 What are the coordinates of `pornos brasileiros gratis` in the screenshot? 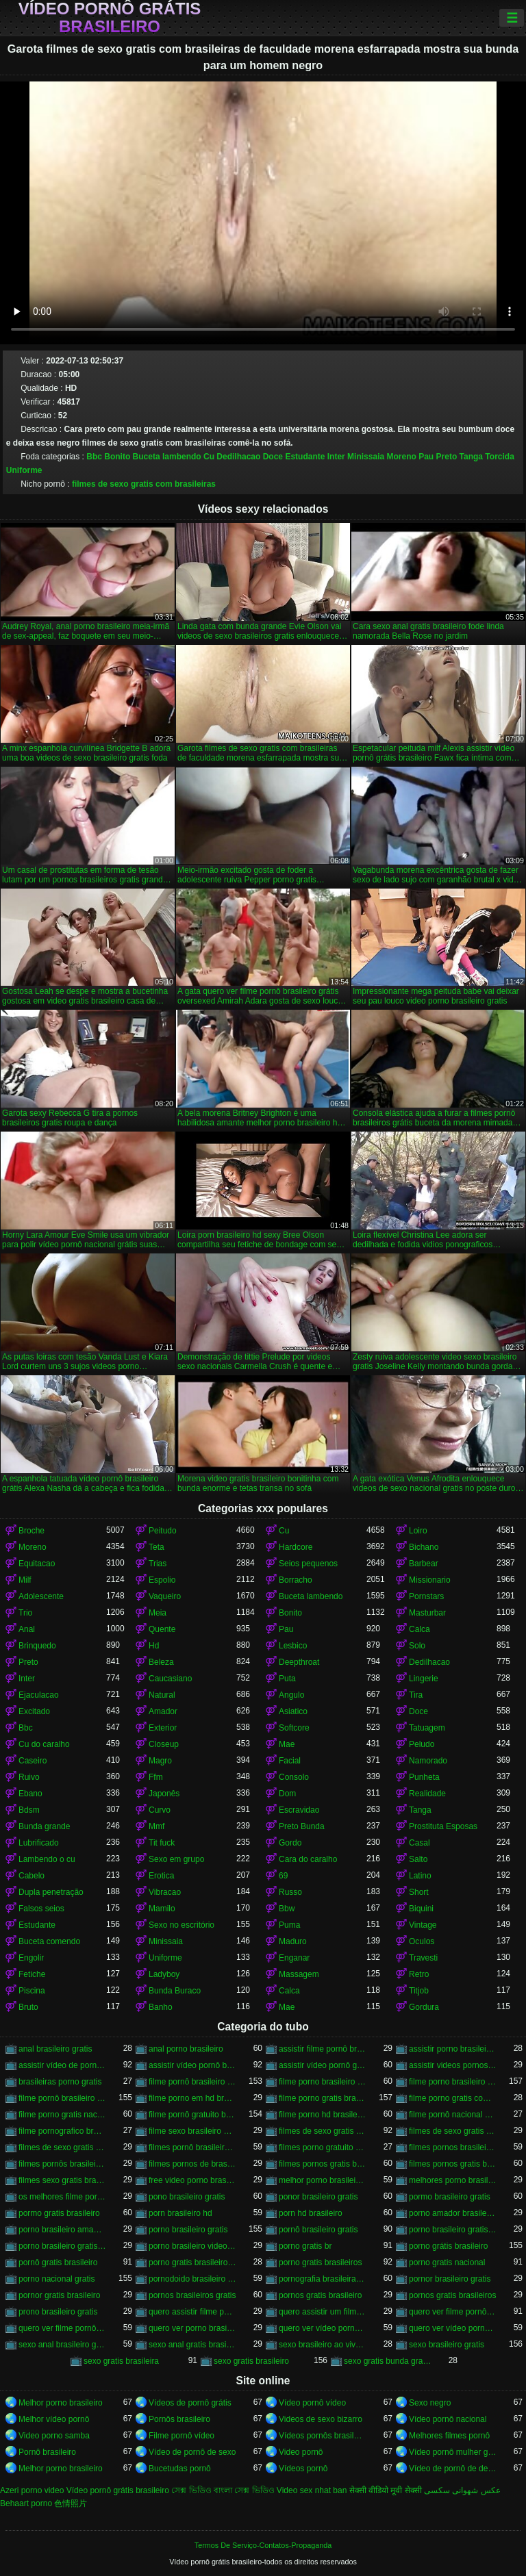 It's located at (192, 2295).